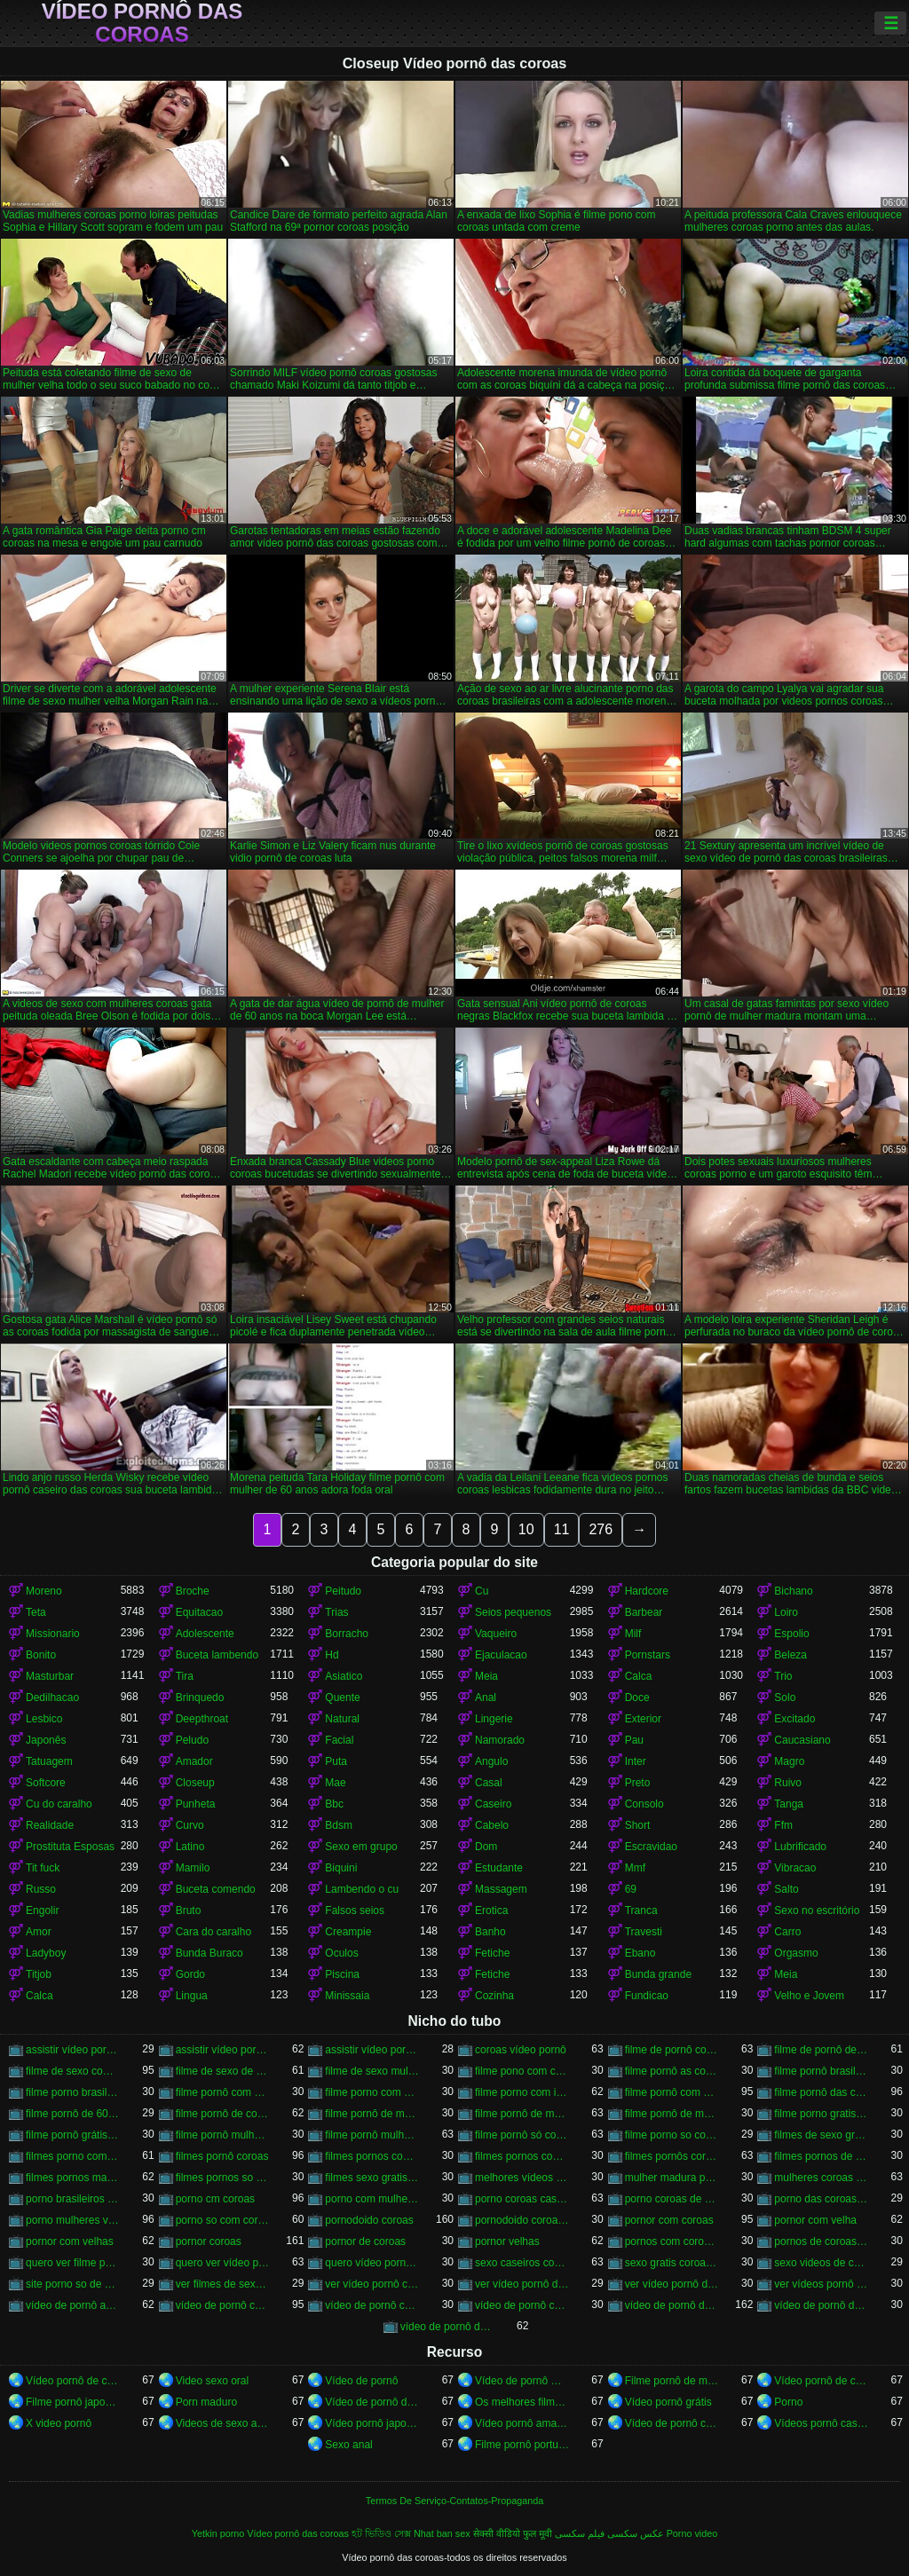  I want to click on sexo gratis coroas gostosas, so click(672, 2263).